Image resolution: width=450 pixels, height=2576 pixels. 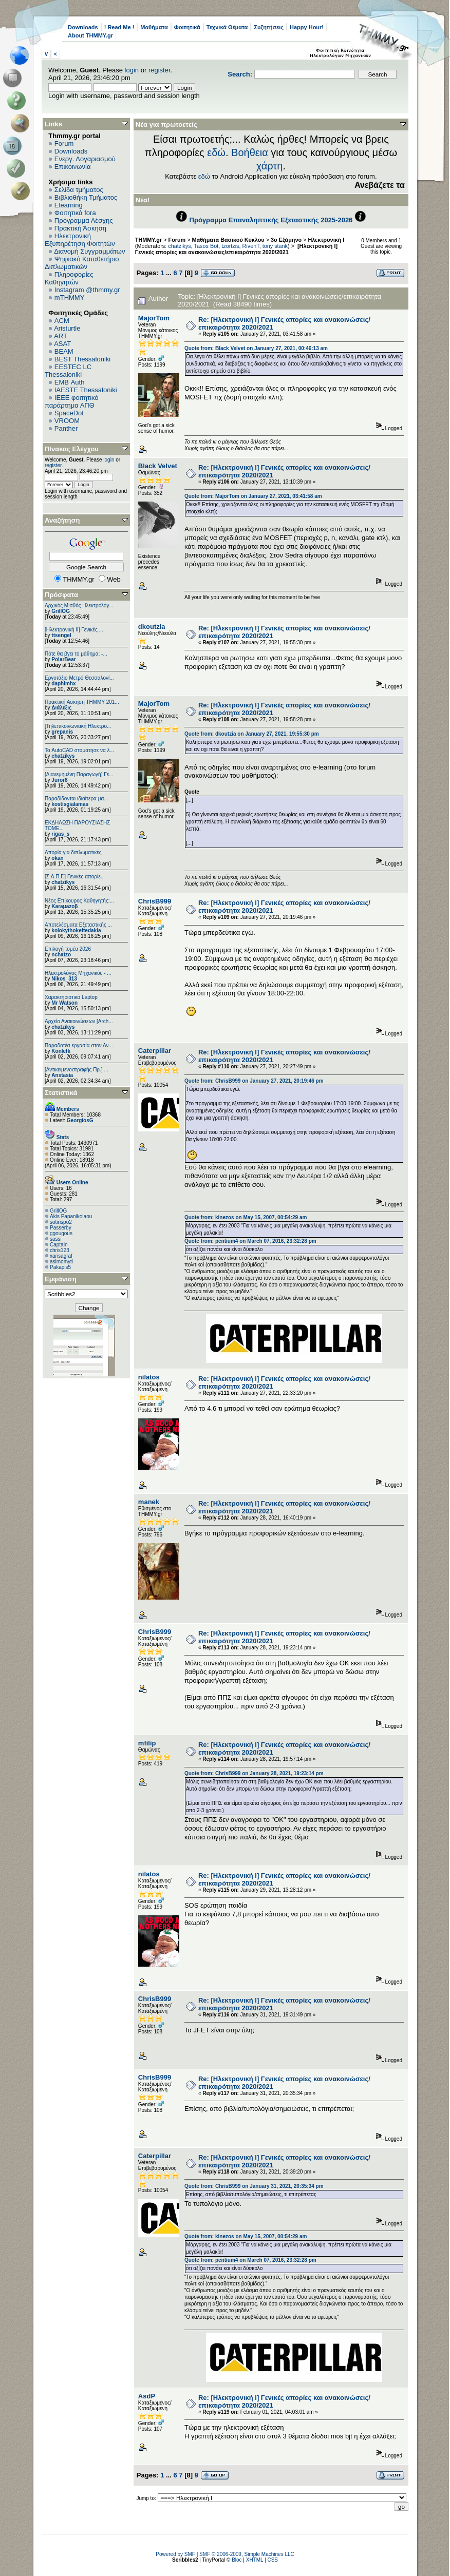 I want to click on Ηλεκτρονική Ι, so click(x=326, y=240).